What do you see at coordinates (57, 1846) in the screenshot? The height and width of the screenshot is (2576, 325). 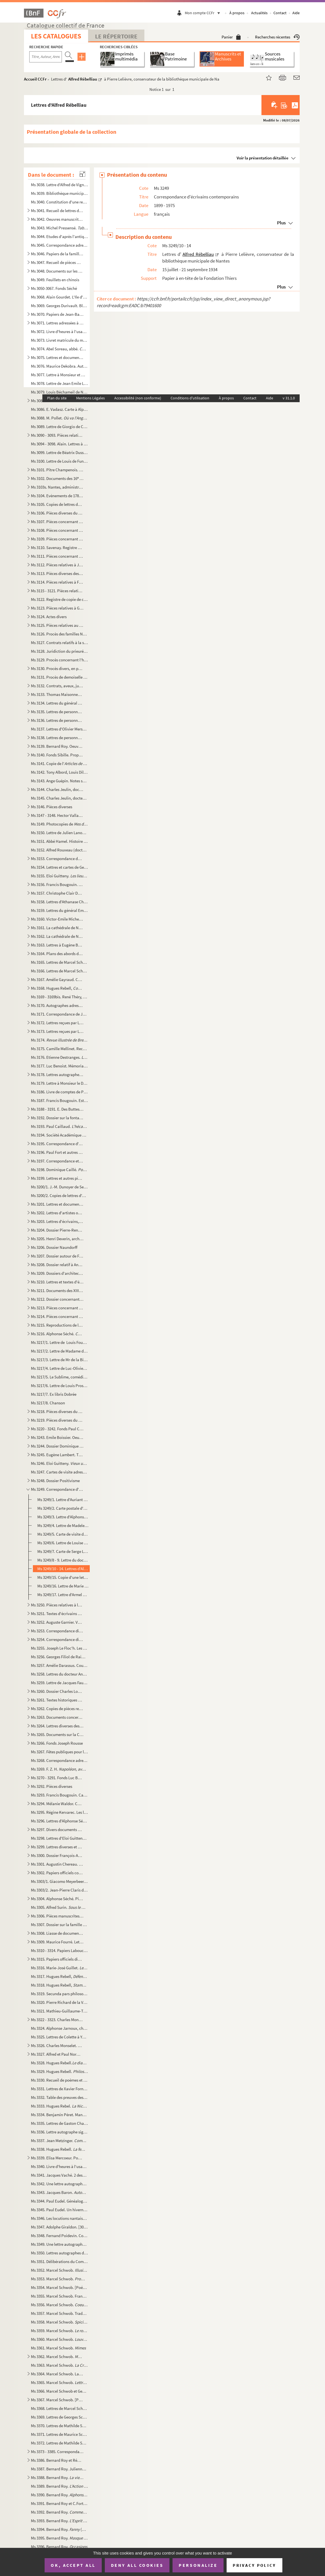 I see `Ms 3299. Lettres diverses et autres pièces adressées à Luce Courville` at bounding box center [57, 1846].